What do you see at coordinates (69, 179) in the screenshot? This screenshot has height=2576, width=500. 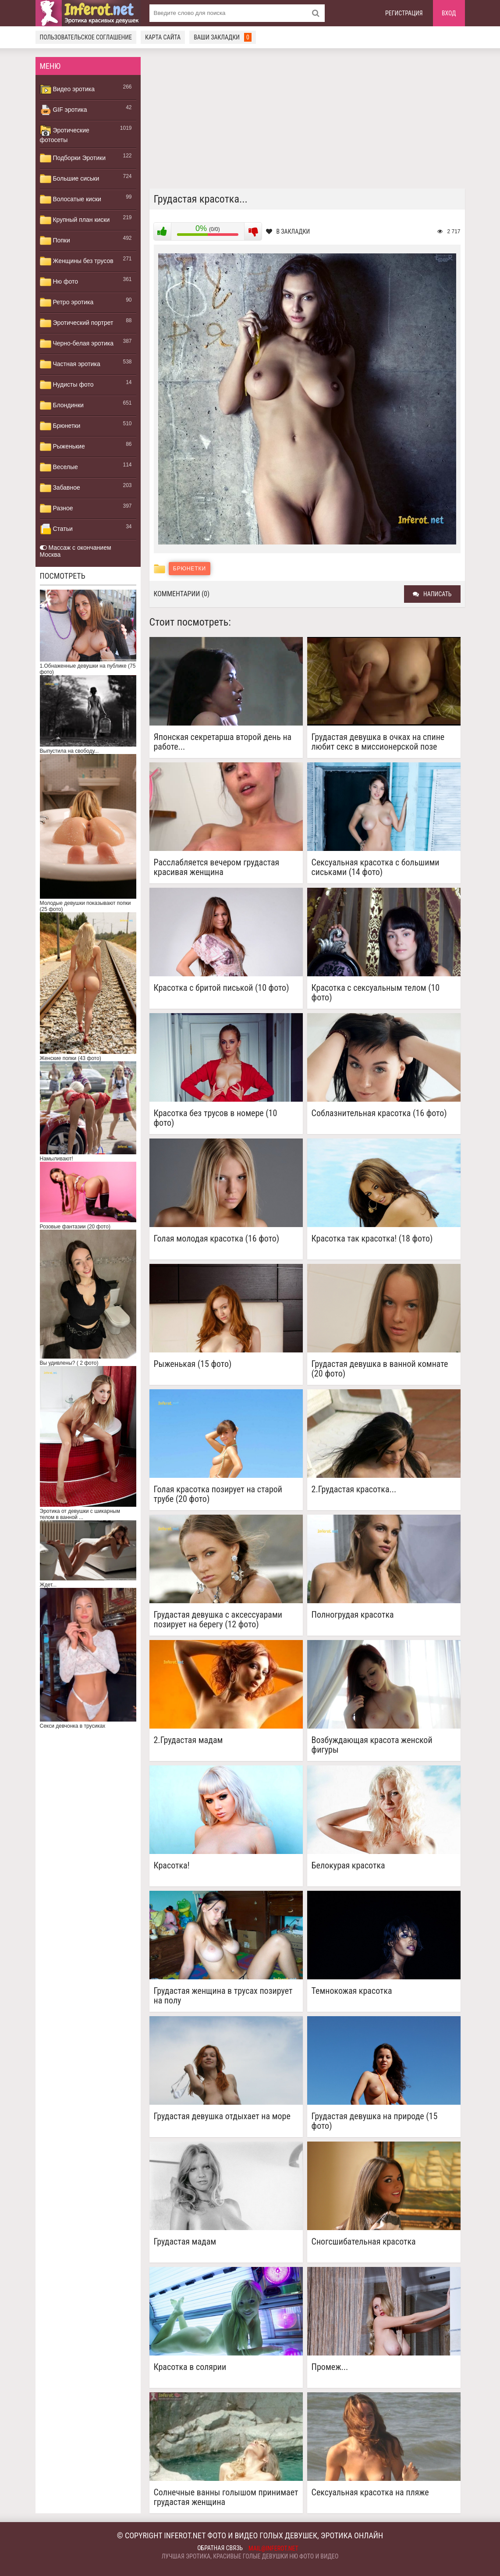 I see `Большие сиськи` at bounding box center [69, 179].